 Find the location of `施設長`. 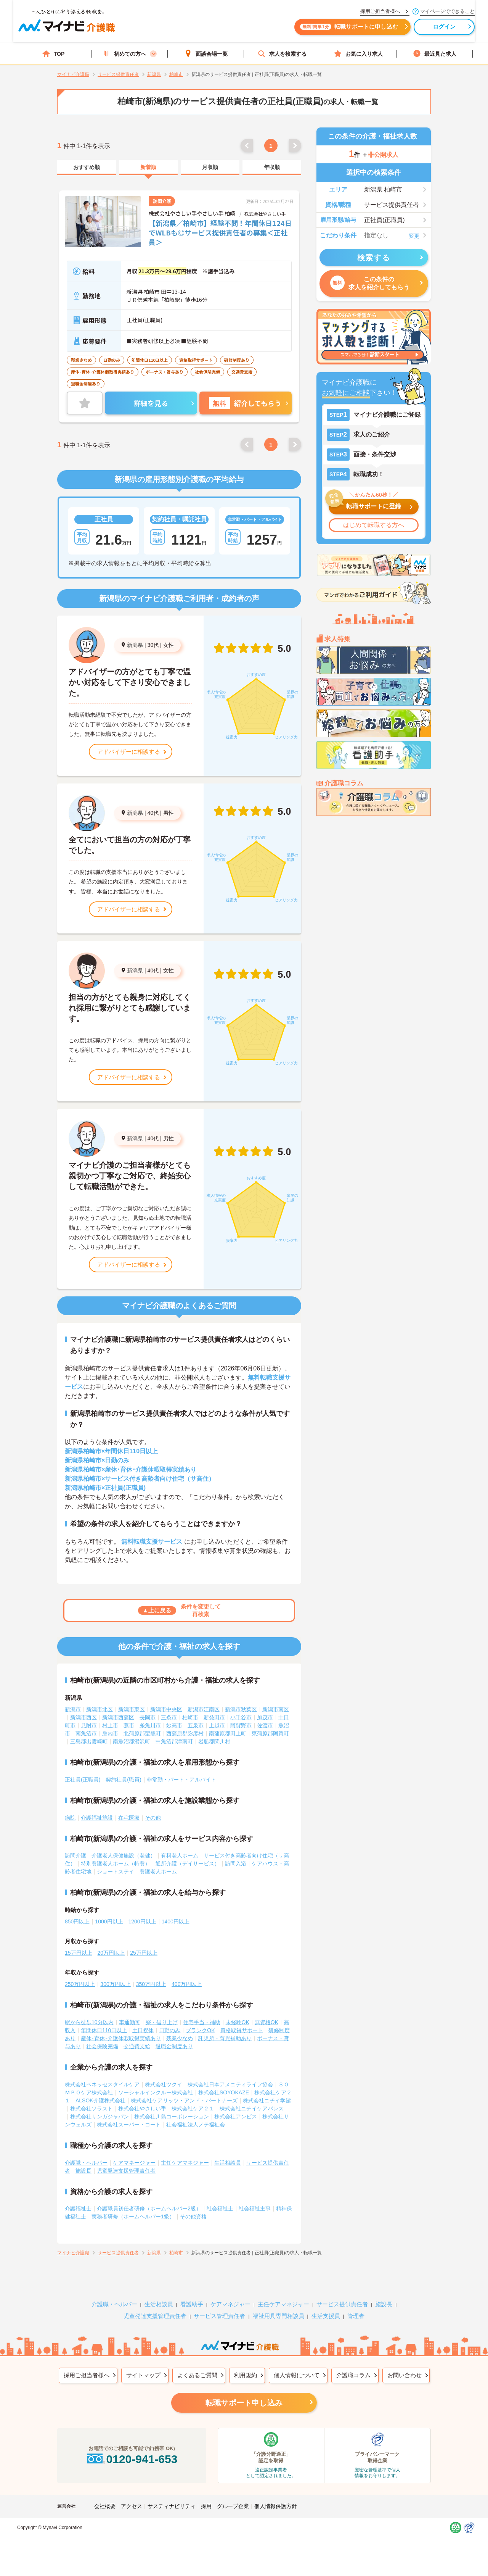

施設長 is located at coordinates (83, 2171).